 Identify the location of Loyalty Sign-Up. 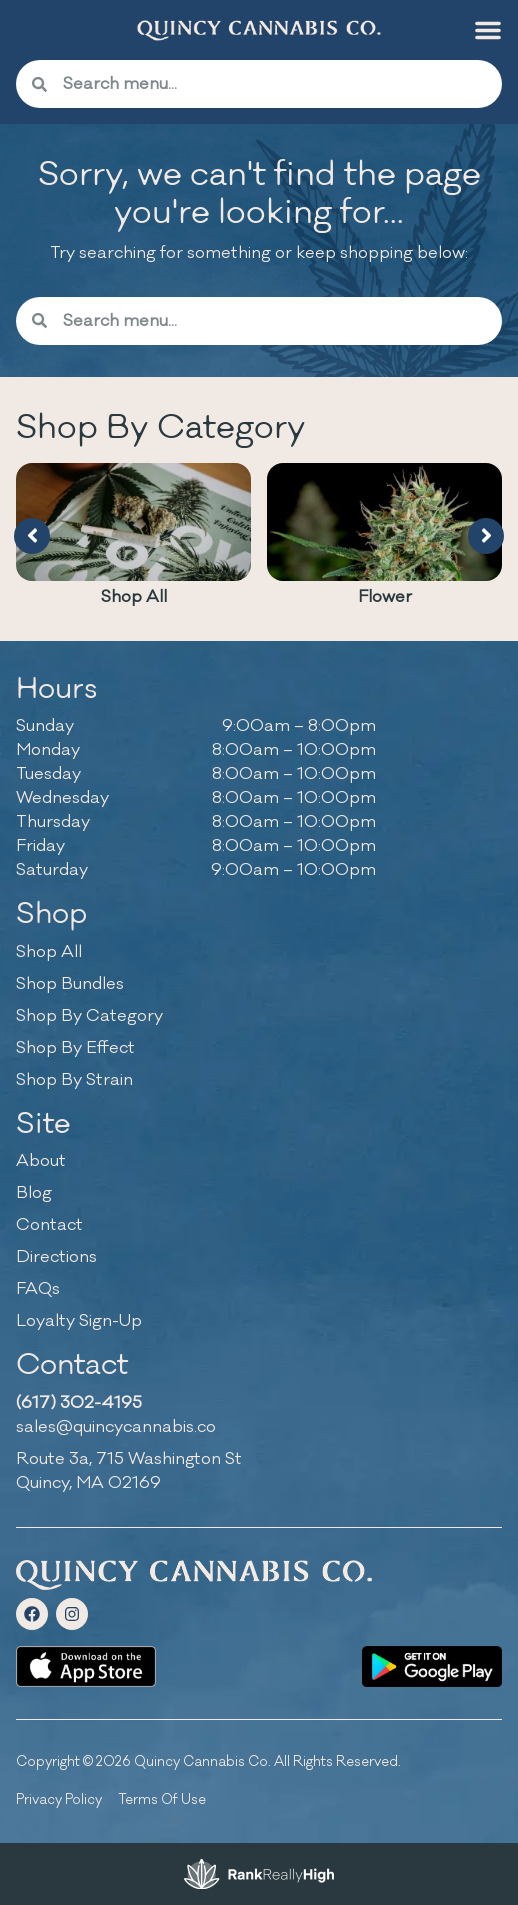
(79, 1321).